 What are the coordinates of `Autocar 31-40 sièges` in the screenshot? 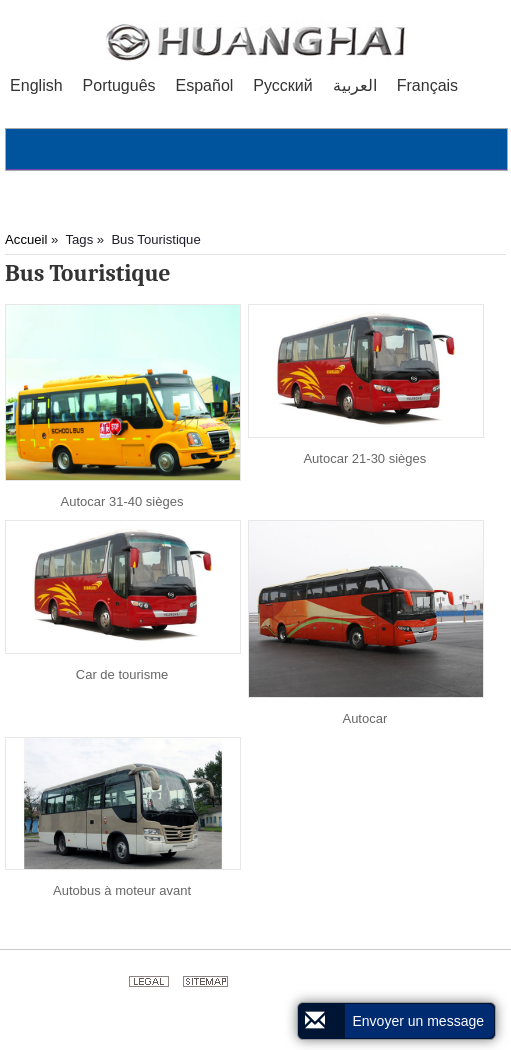 It's located at (122, 501).